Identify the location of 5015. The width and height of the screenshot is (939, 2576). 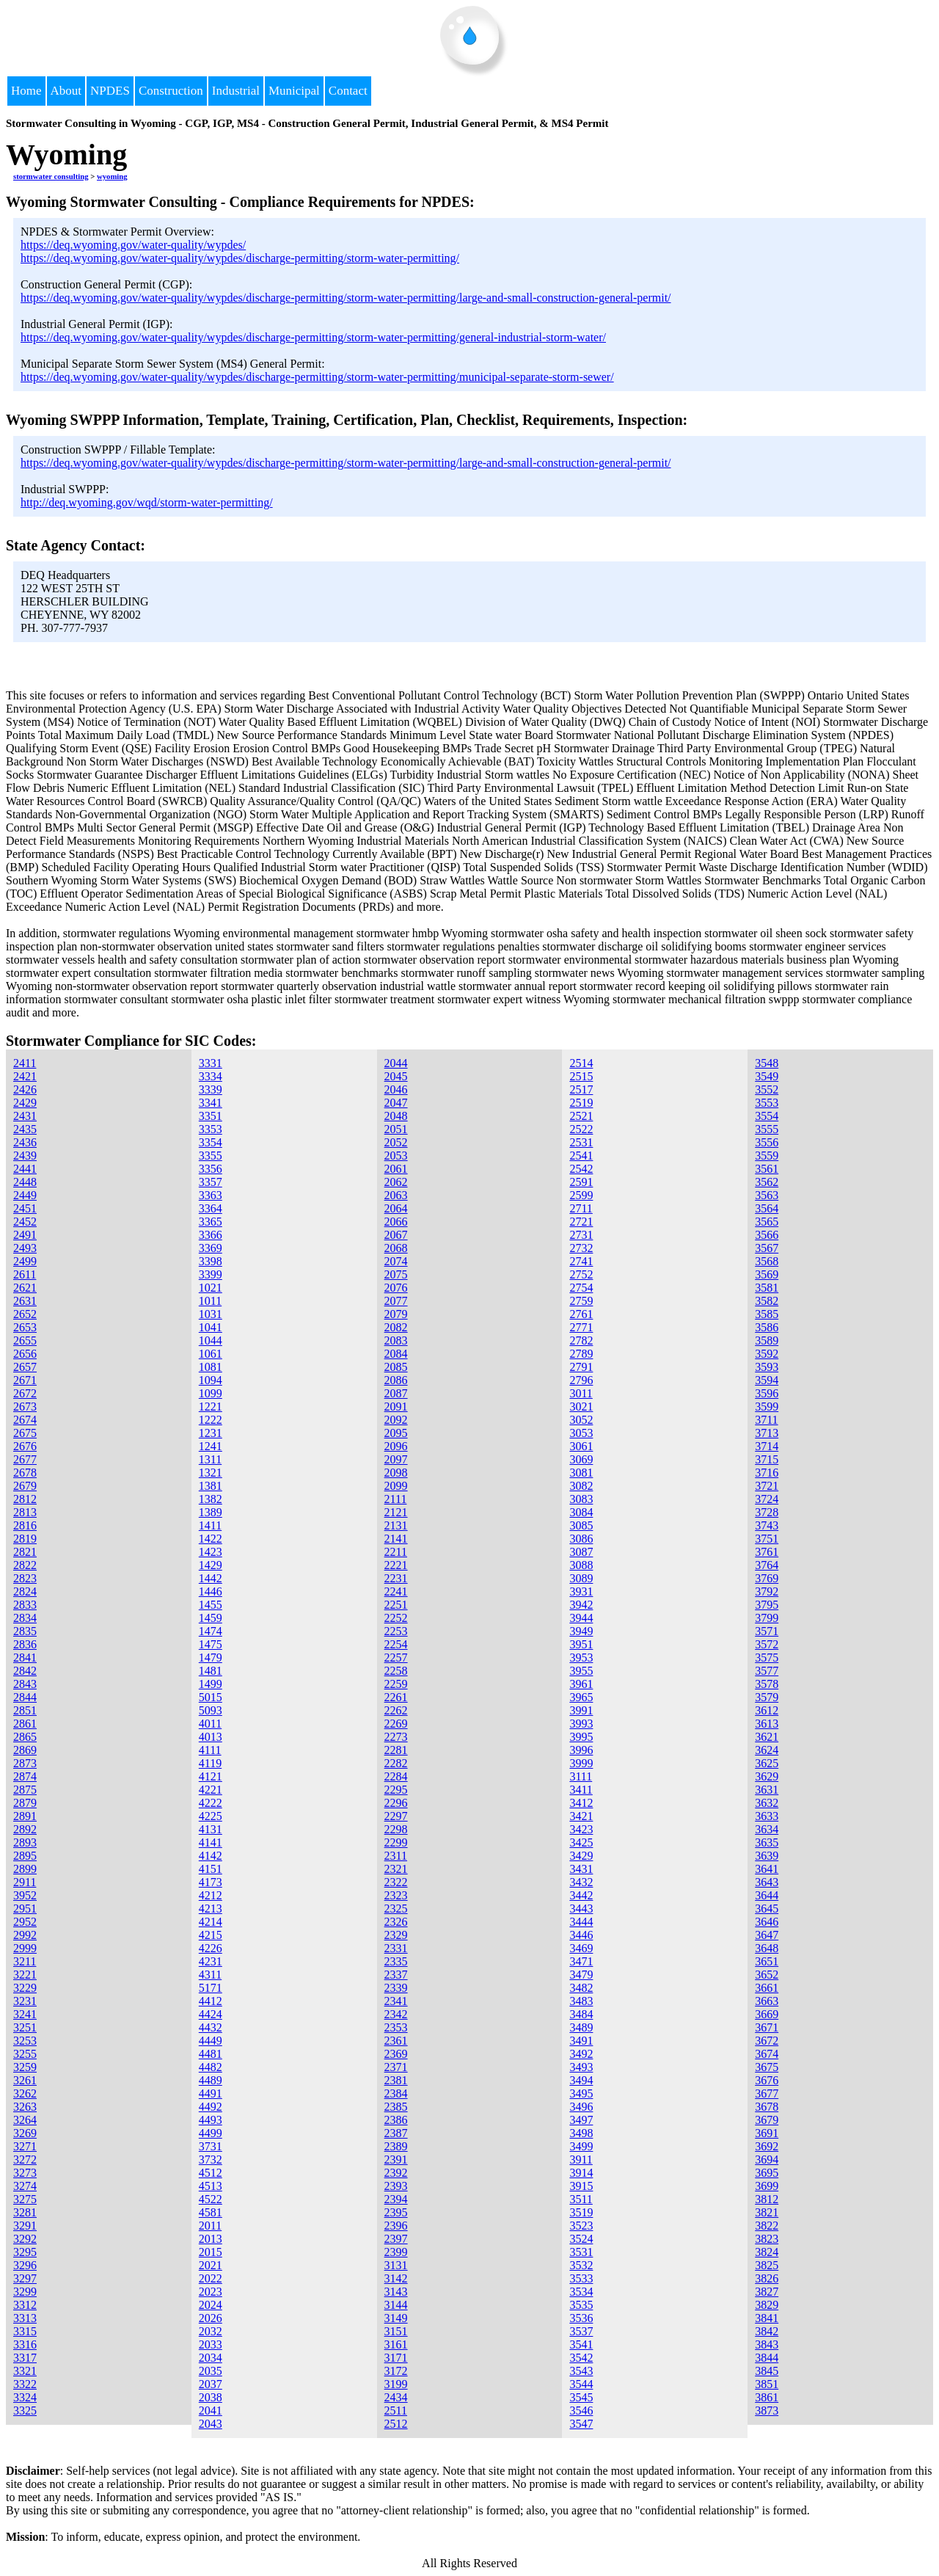
(210, 1697).